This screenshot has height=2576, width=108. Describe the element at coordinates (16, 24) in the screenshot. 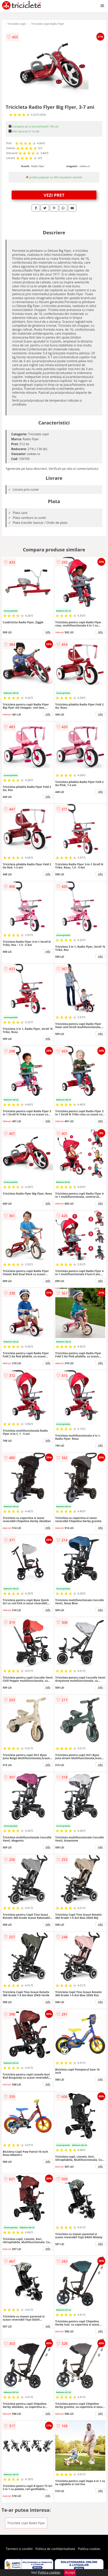

I see `Triciclete copii` at that location.